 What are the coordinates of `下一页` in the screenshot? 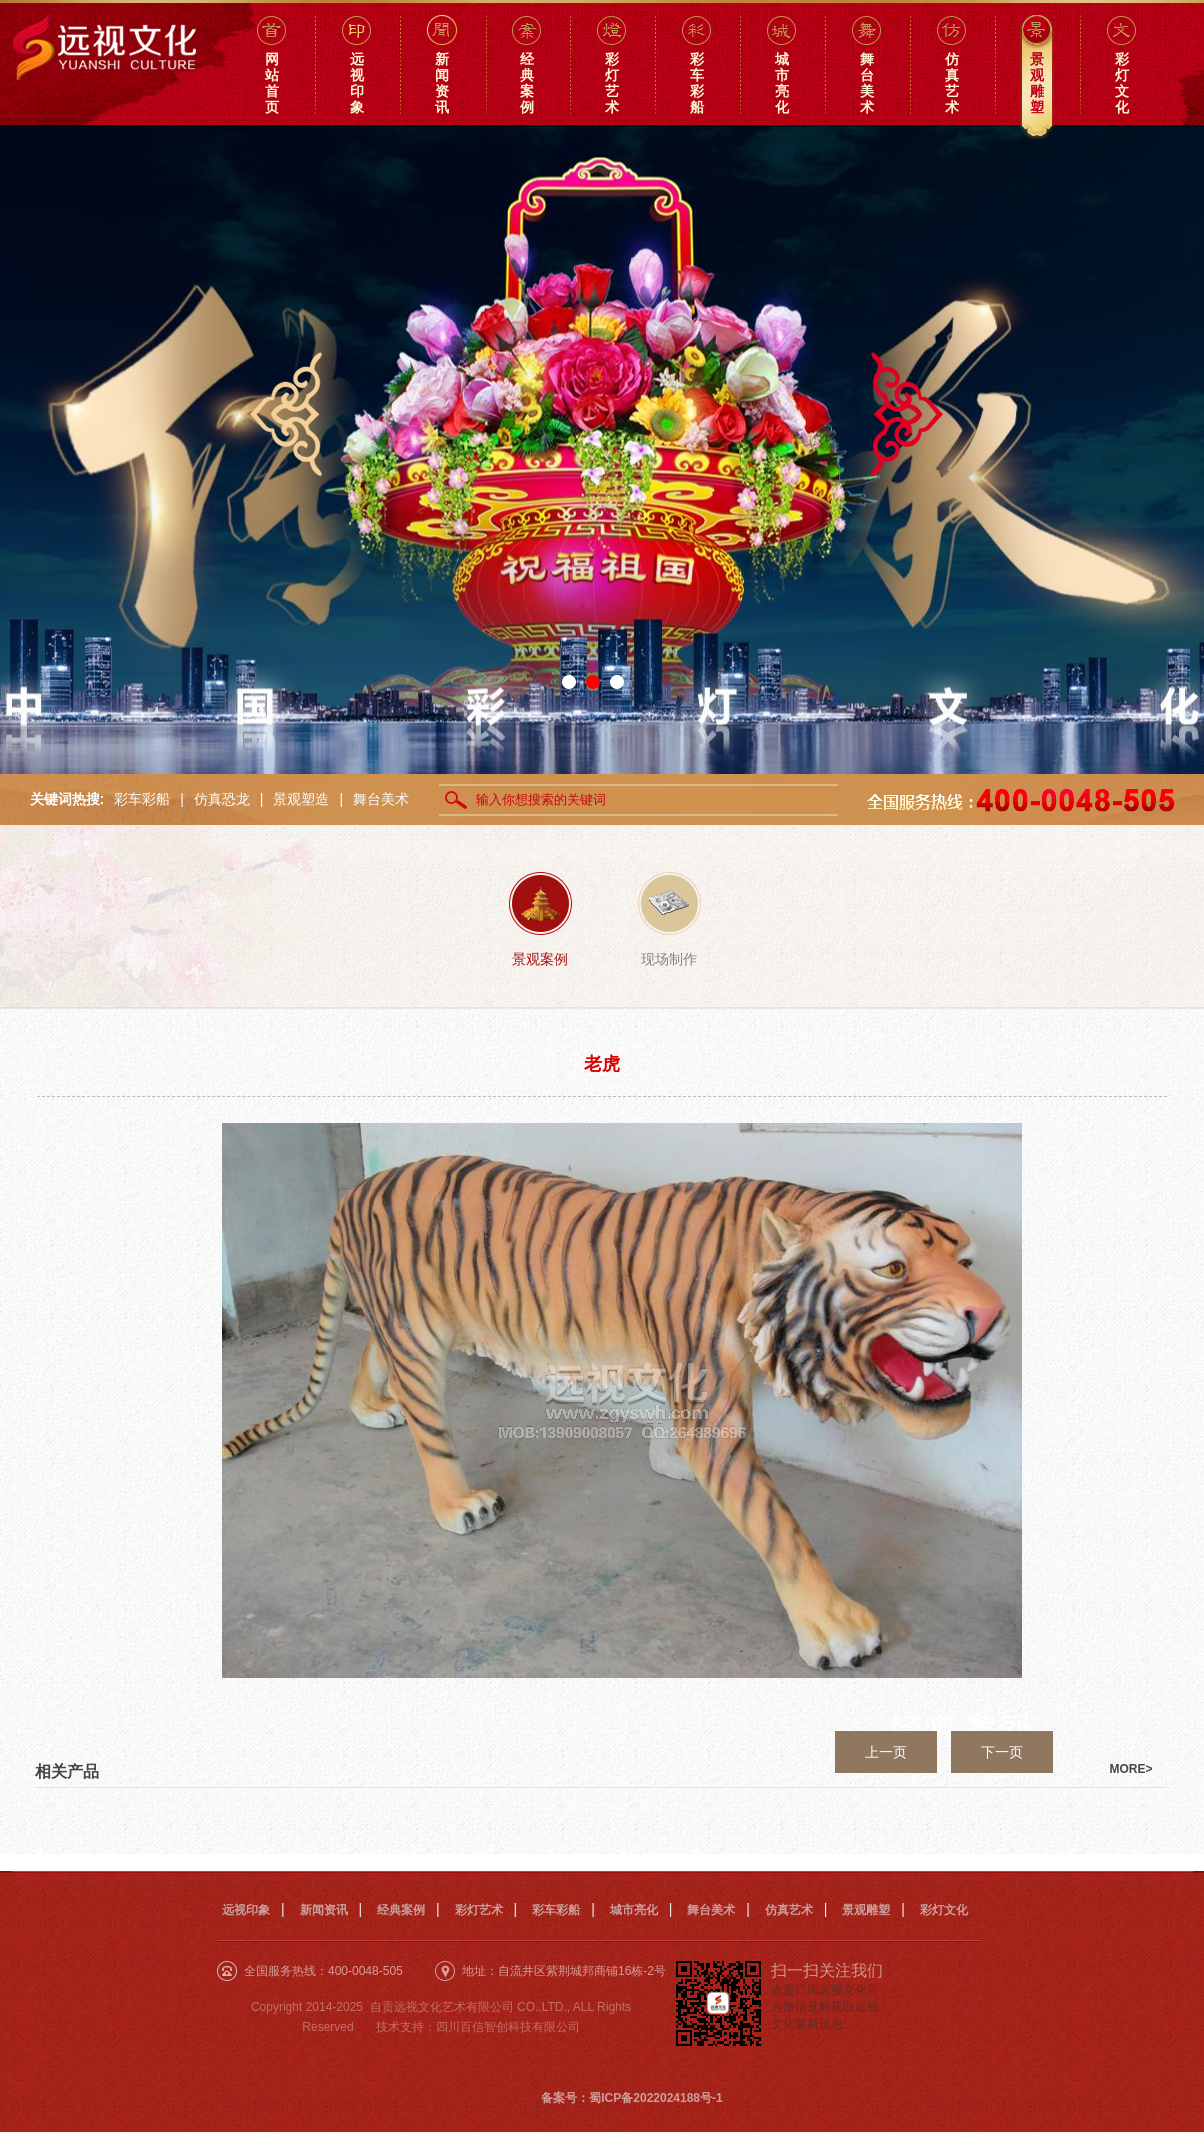 It's located at (1002, 1752).